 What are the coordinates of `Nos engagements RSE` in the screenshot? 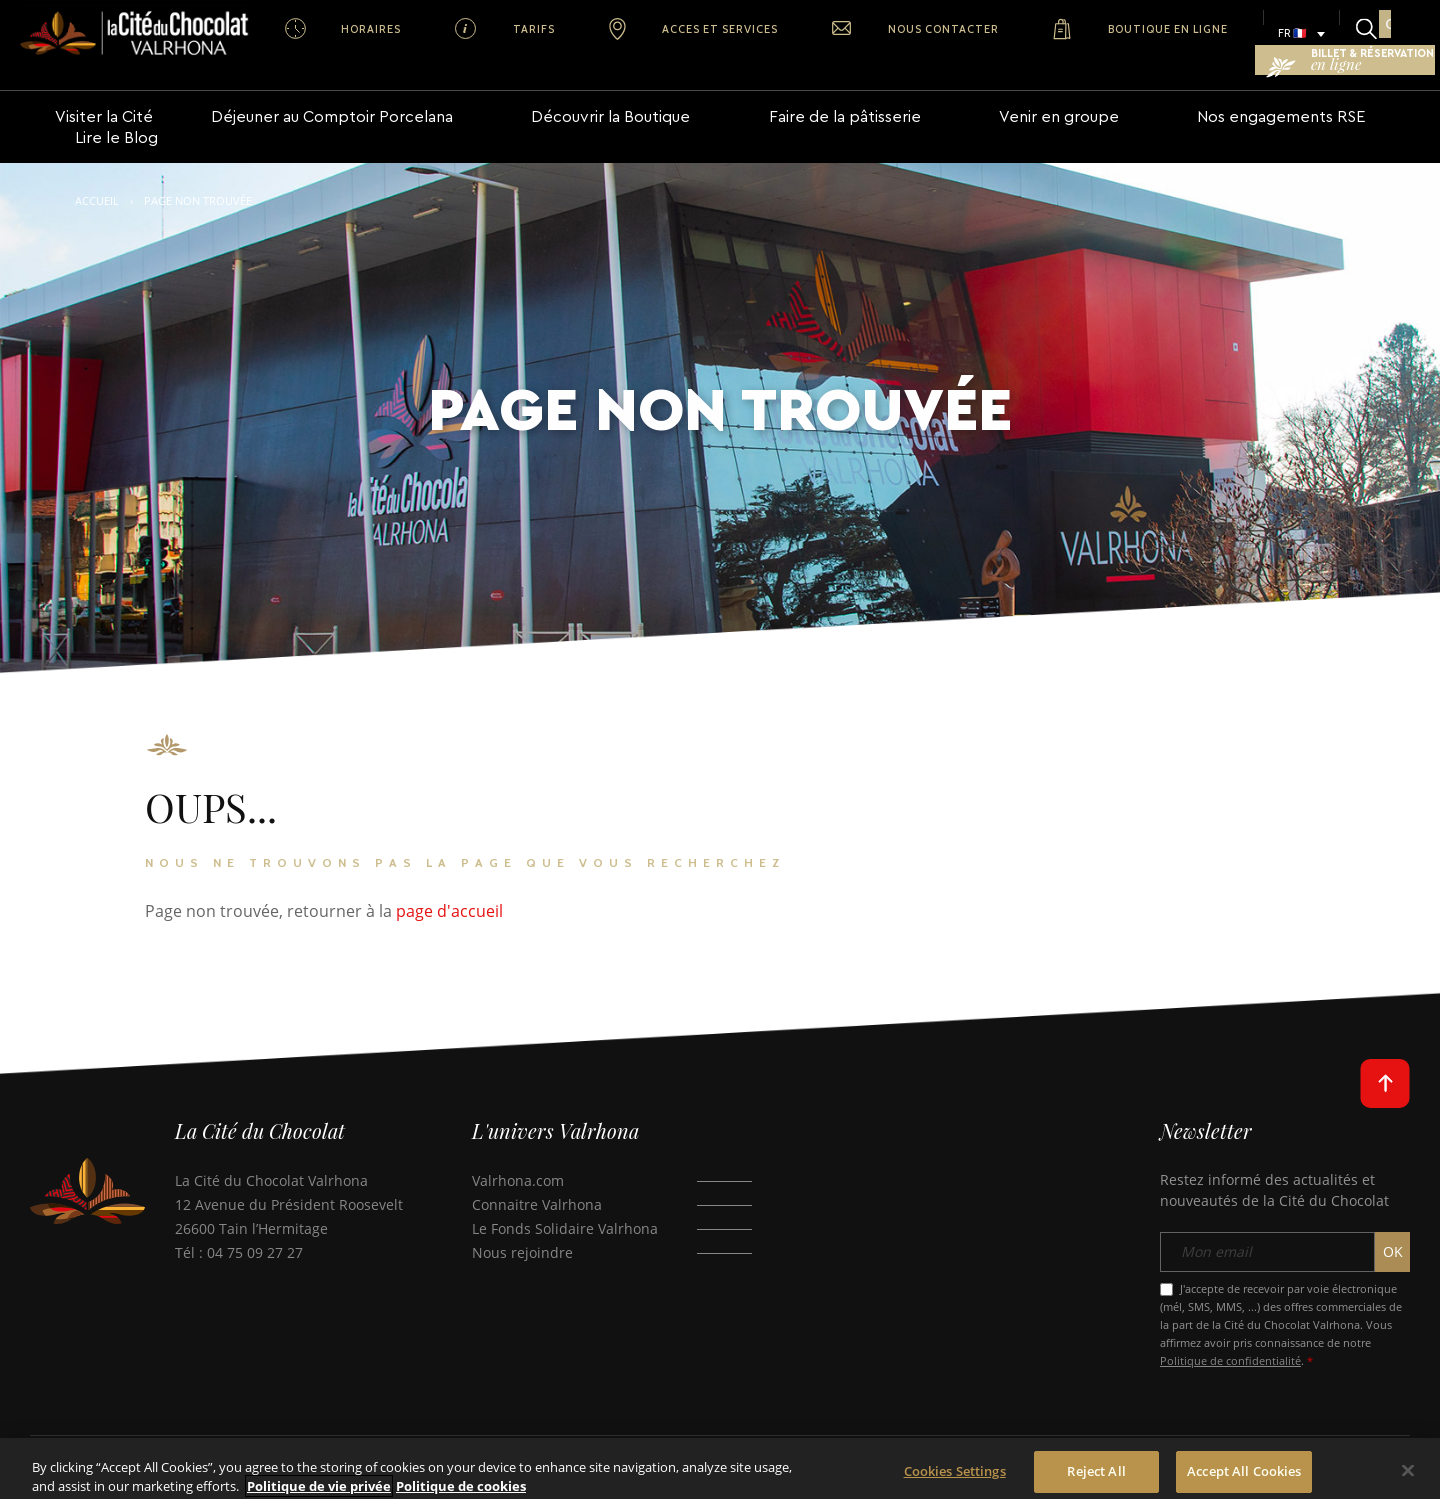 It's located at (1167, 100).